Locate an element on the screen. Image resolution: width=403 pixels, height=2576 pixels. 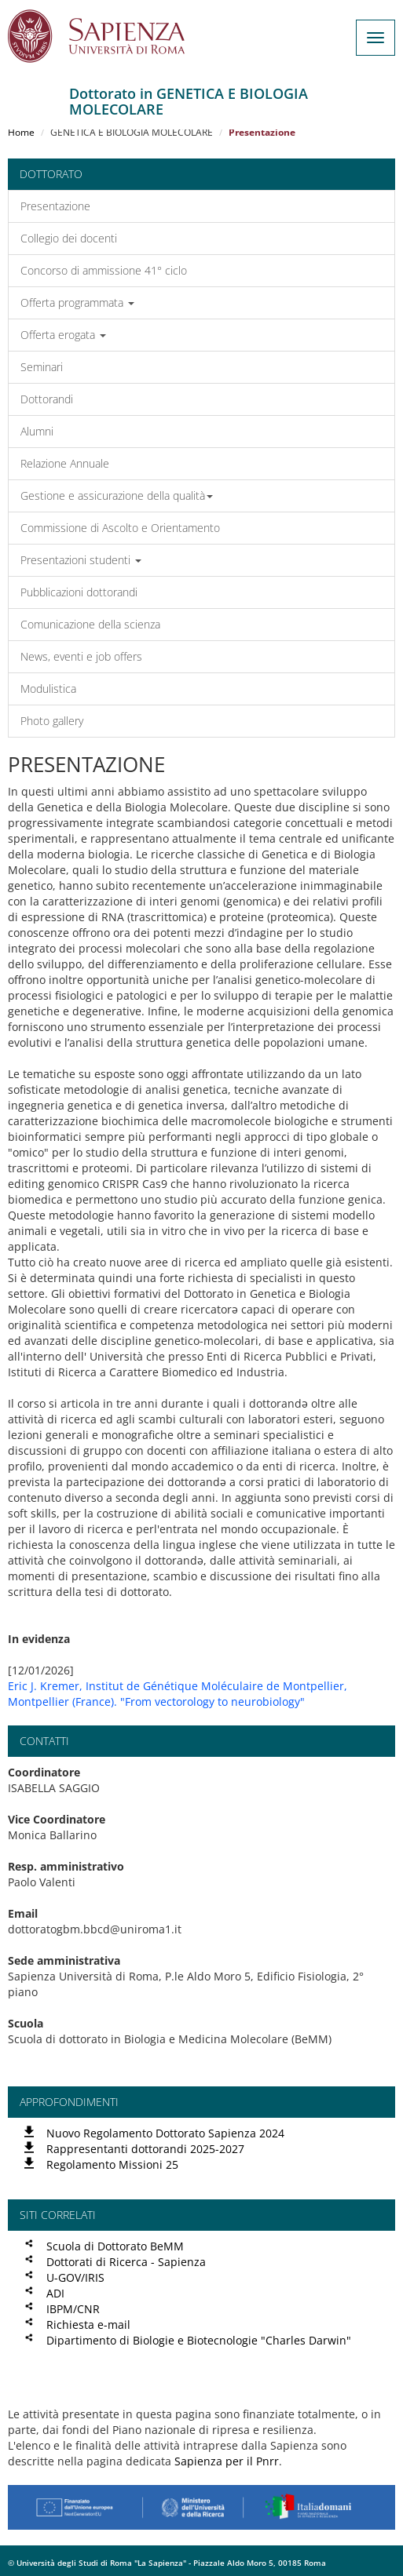
Dottorati di Ricerca - Sapienza is located at coordinates (126, 2261).